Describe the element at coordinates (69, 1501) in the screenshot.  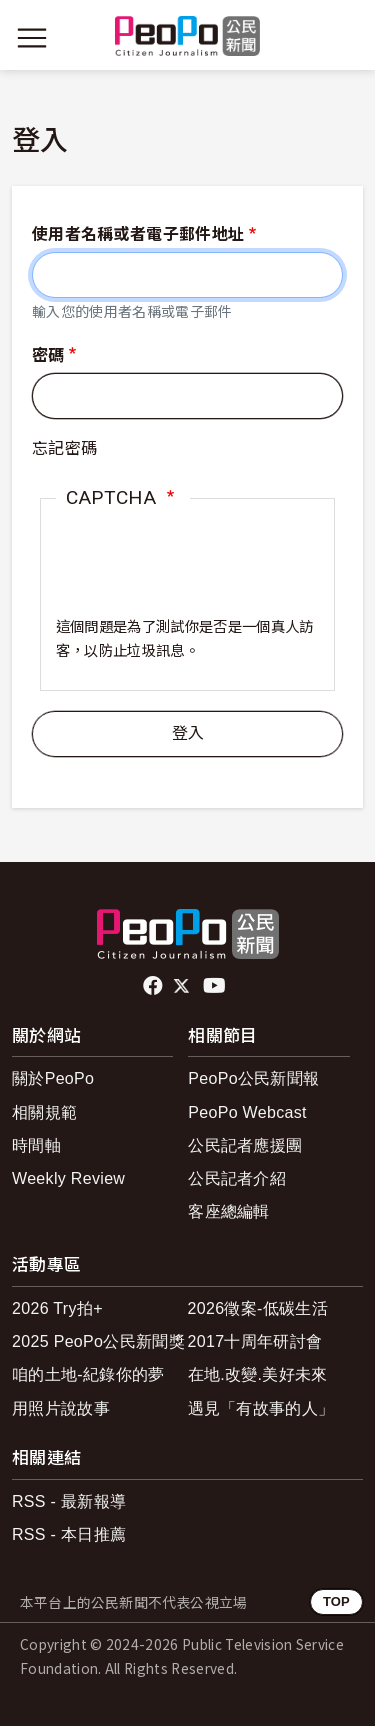
I see `RSS - 最新報導` at that location.